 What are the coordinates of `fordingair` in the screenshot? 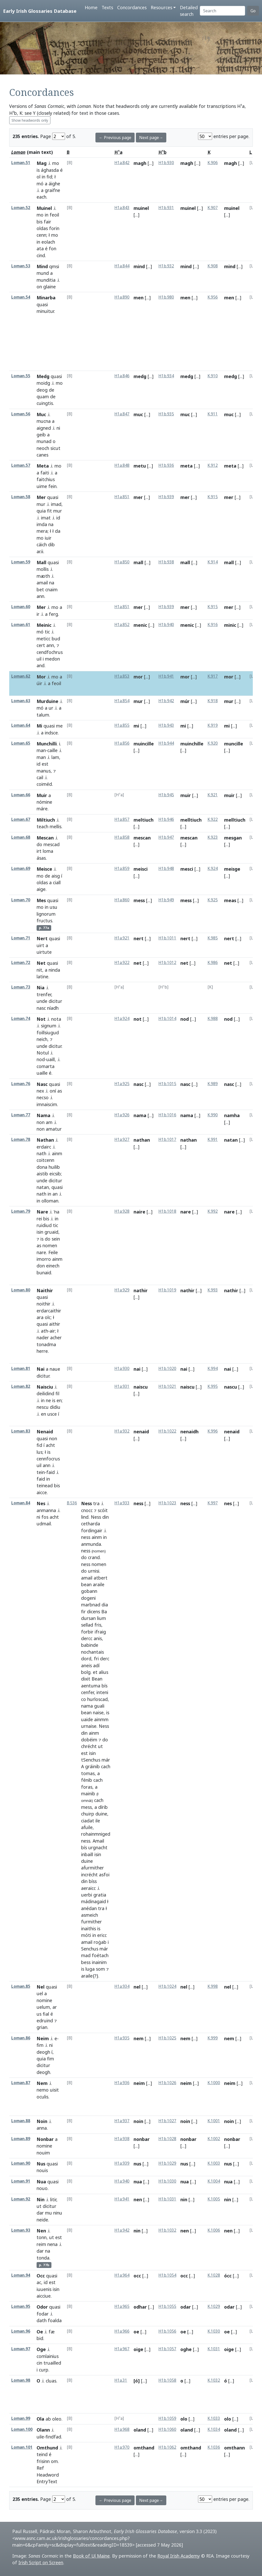 It's located at (91, 1530).